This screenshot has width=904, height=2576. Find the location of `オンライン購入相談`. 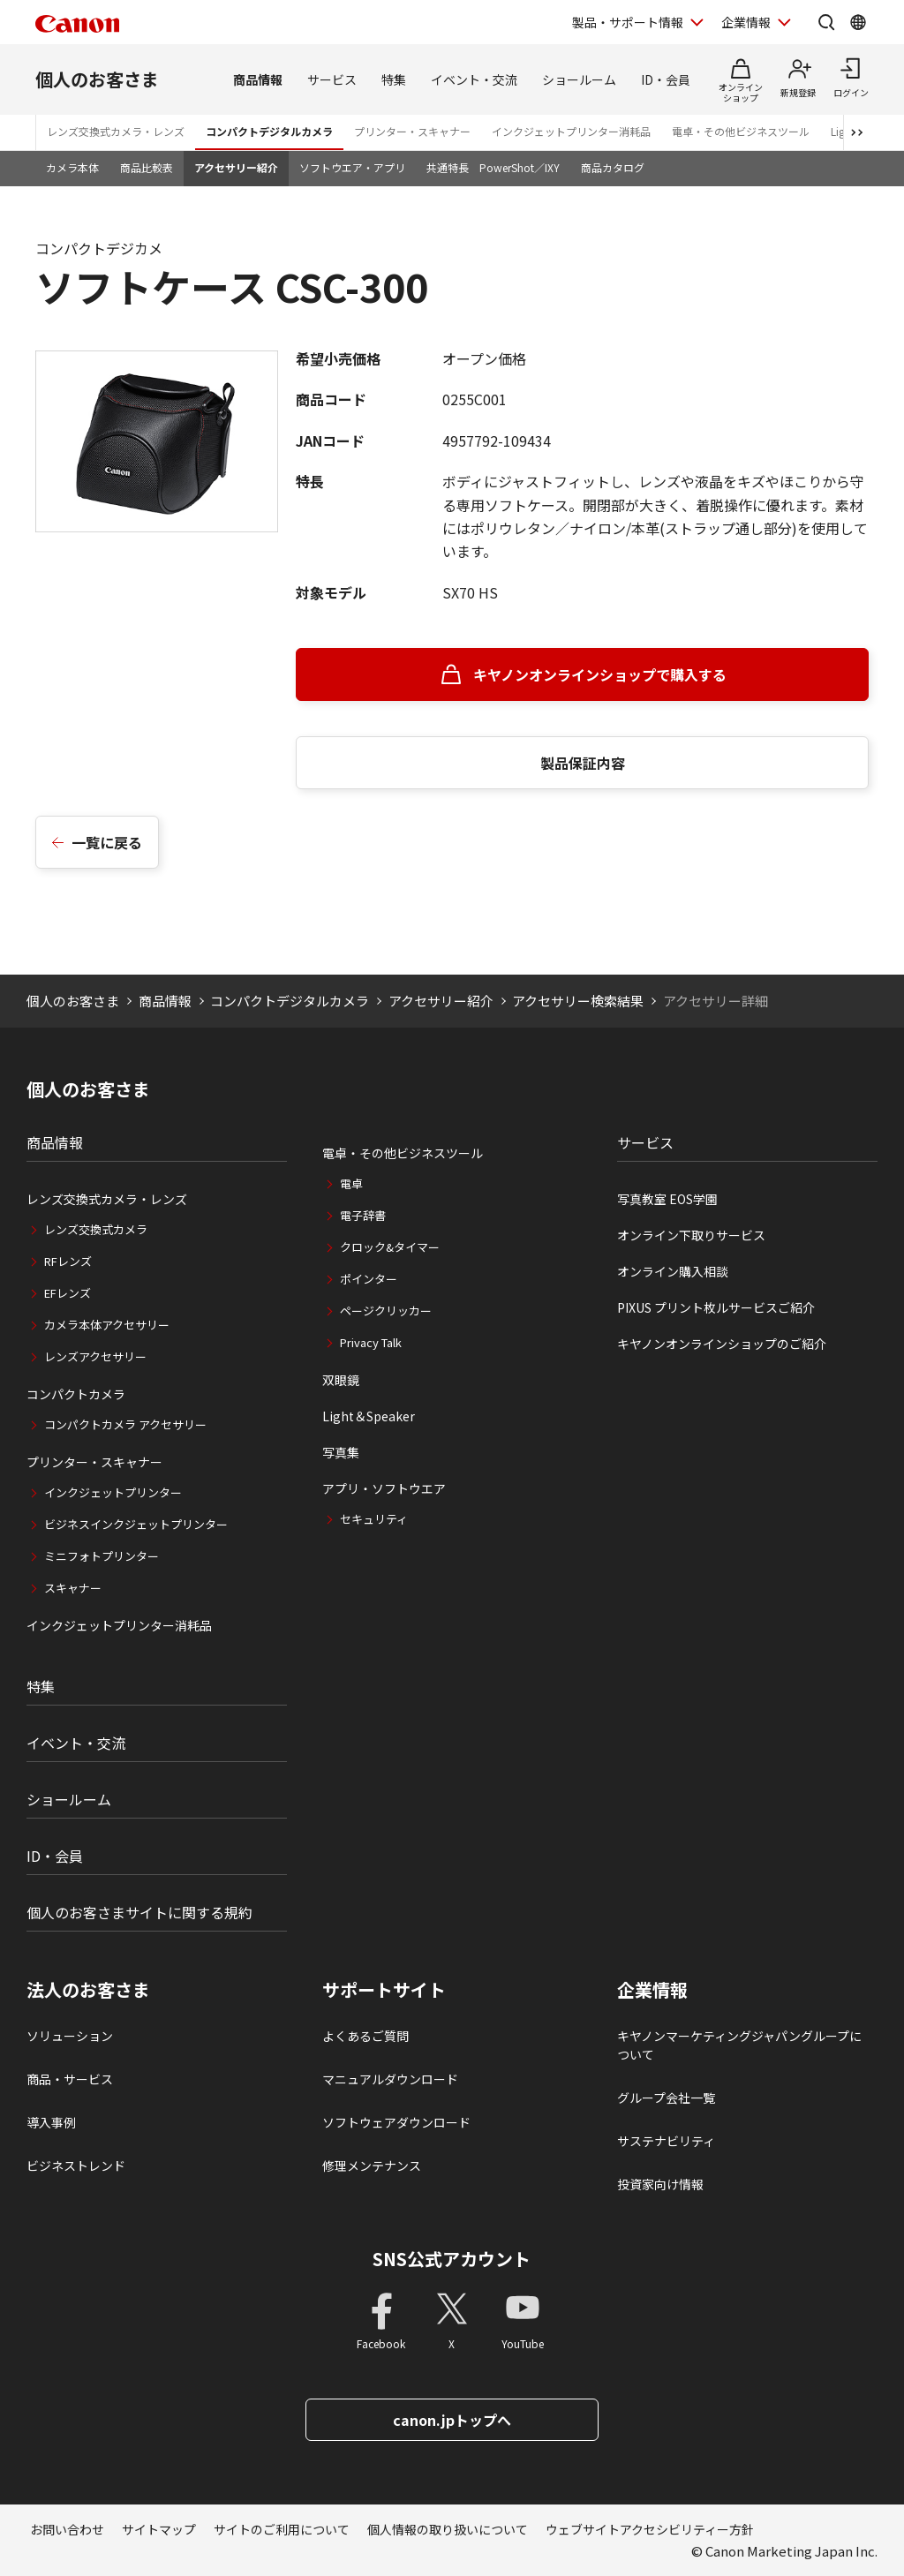

オンライン購入相談 is located at coordinates (672, 1271).